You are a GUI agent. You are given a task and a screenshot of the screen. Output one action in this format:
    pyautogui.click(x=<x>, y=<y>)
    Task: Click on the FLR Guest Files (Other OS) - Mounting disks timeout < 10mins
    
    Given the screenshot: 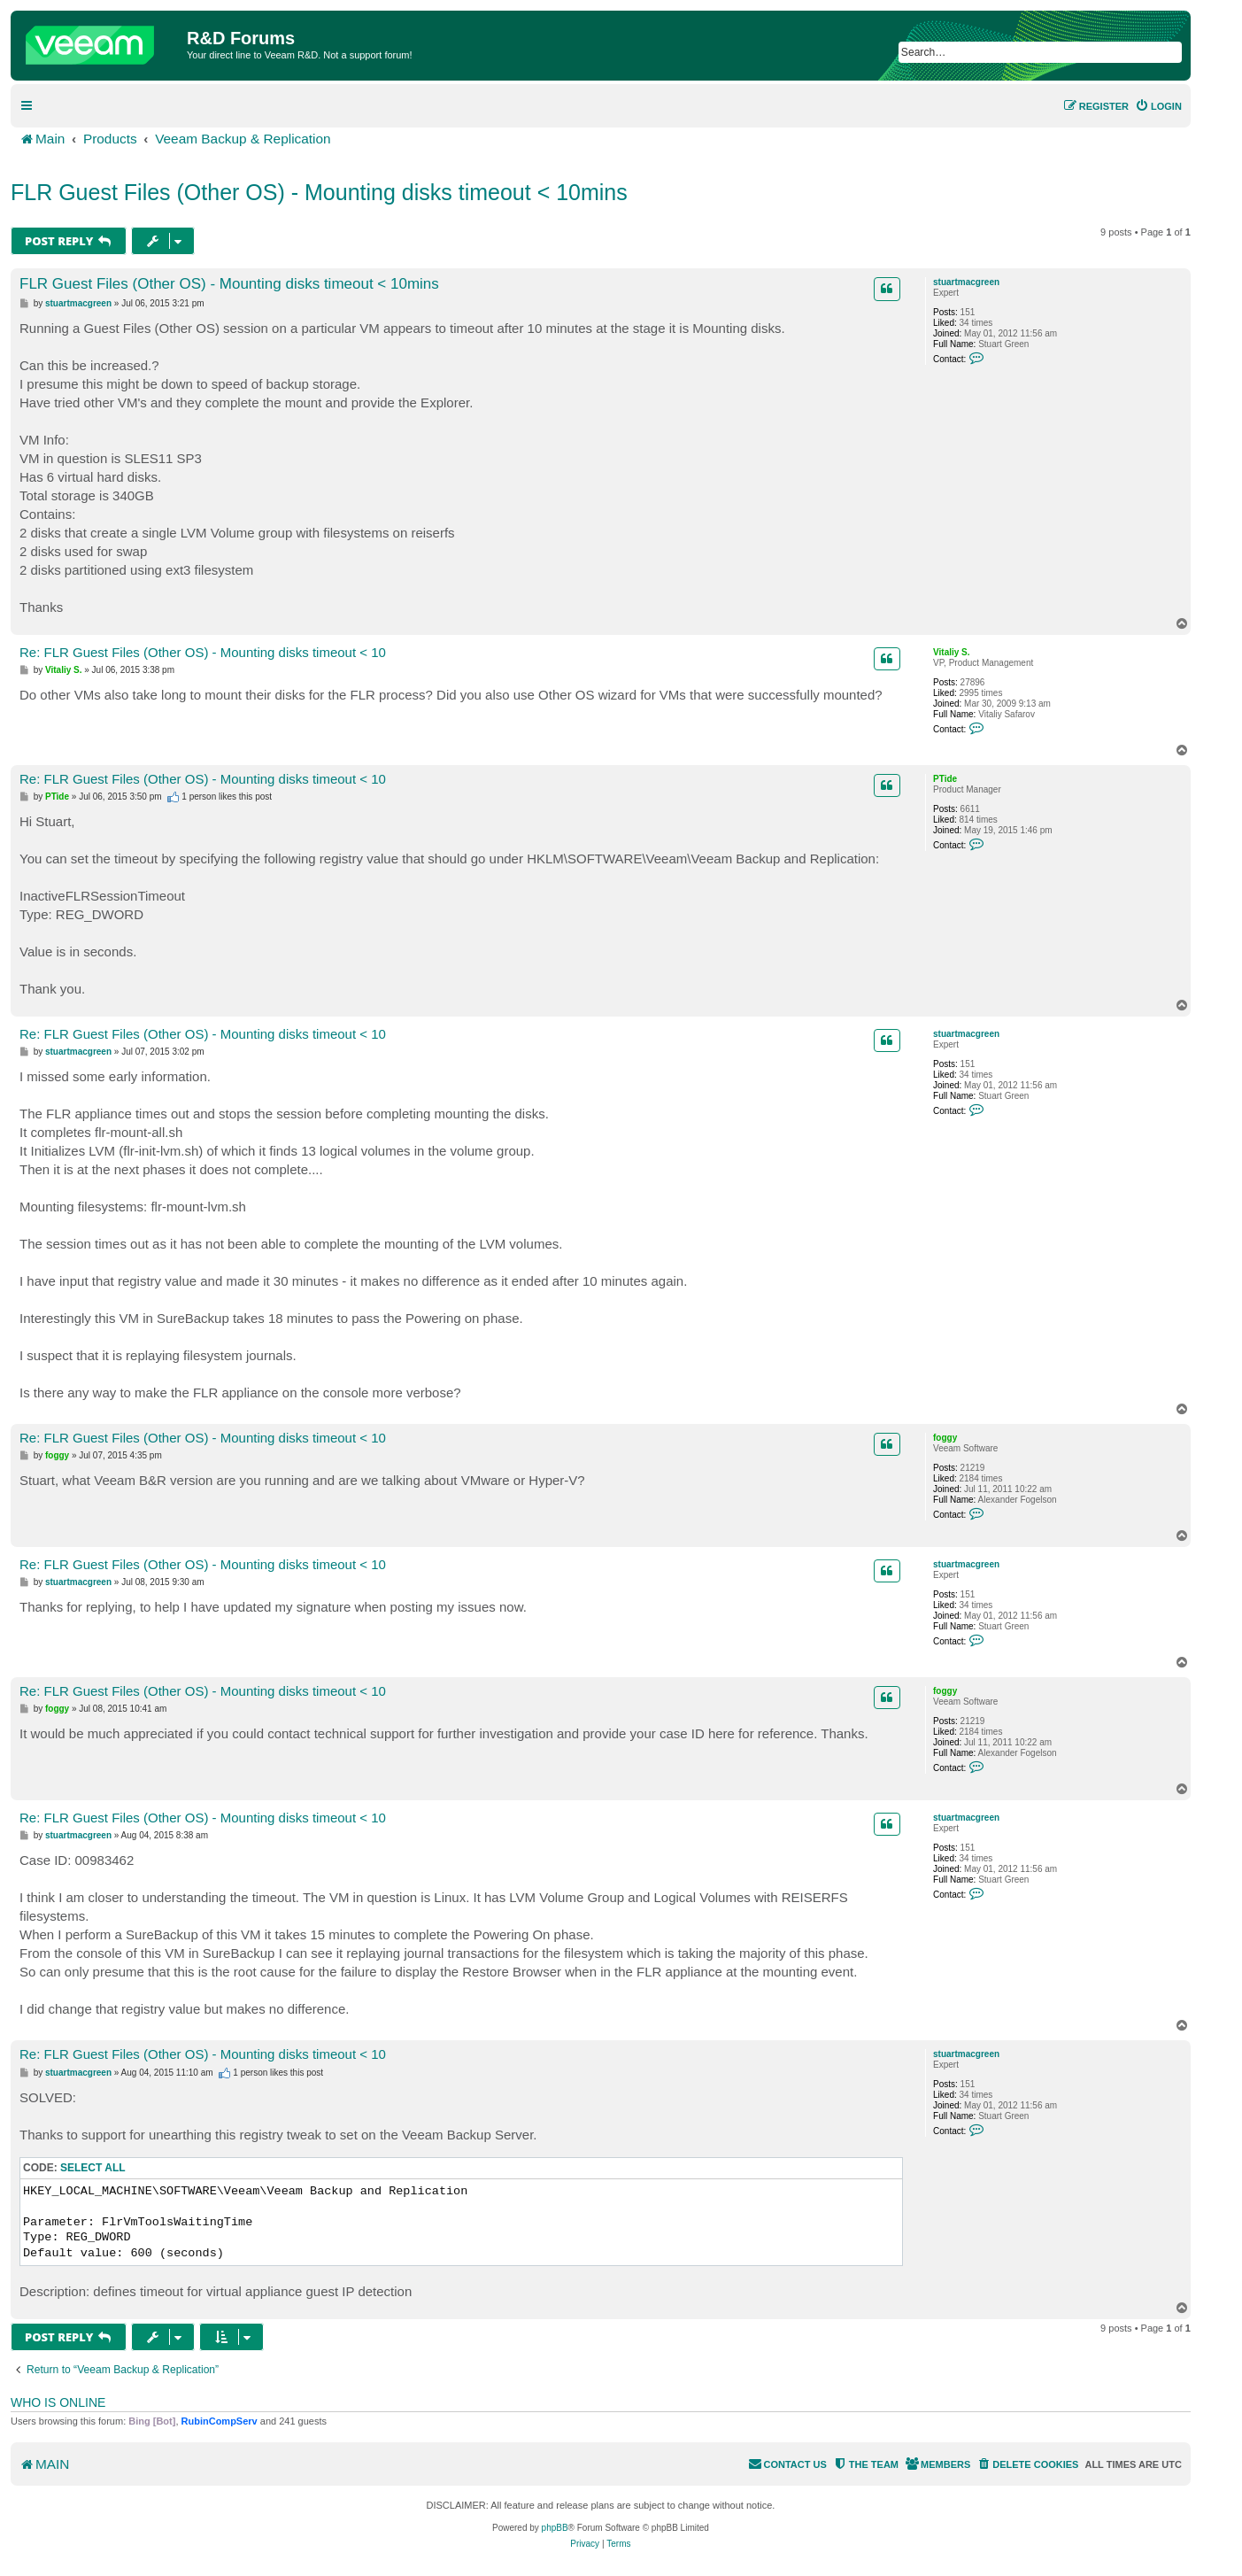 What is the action you would take?
    pyautogui.click(x=319, y=192)
    